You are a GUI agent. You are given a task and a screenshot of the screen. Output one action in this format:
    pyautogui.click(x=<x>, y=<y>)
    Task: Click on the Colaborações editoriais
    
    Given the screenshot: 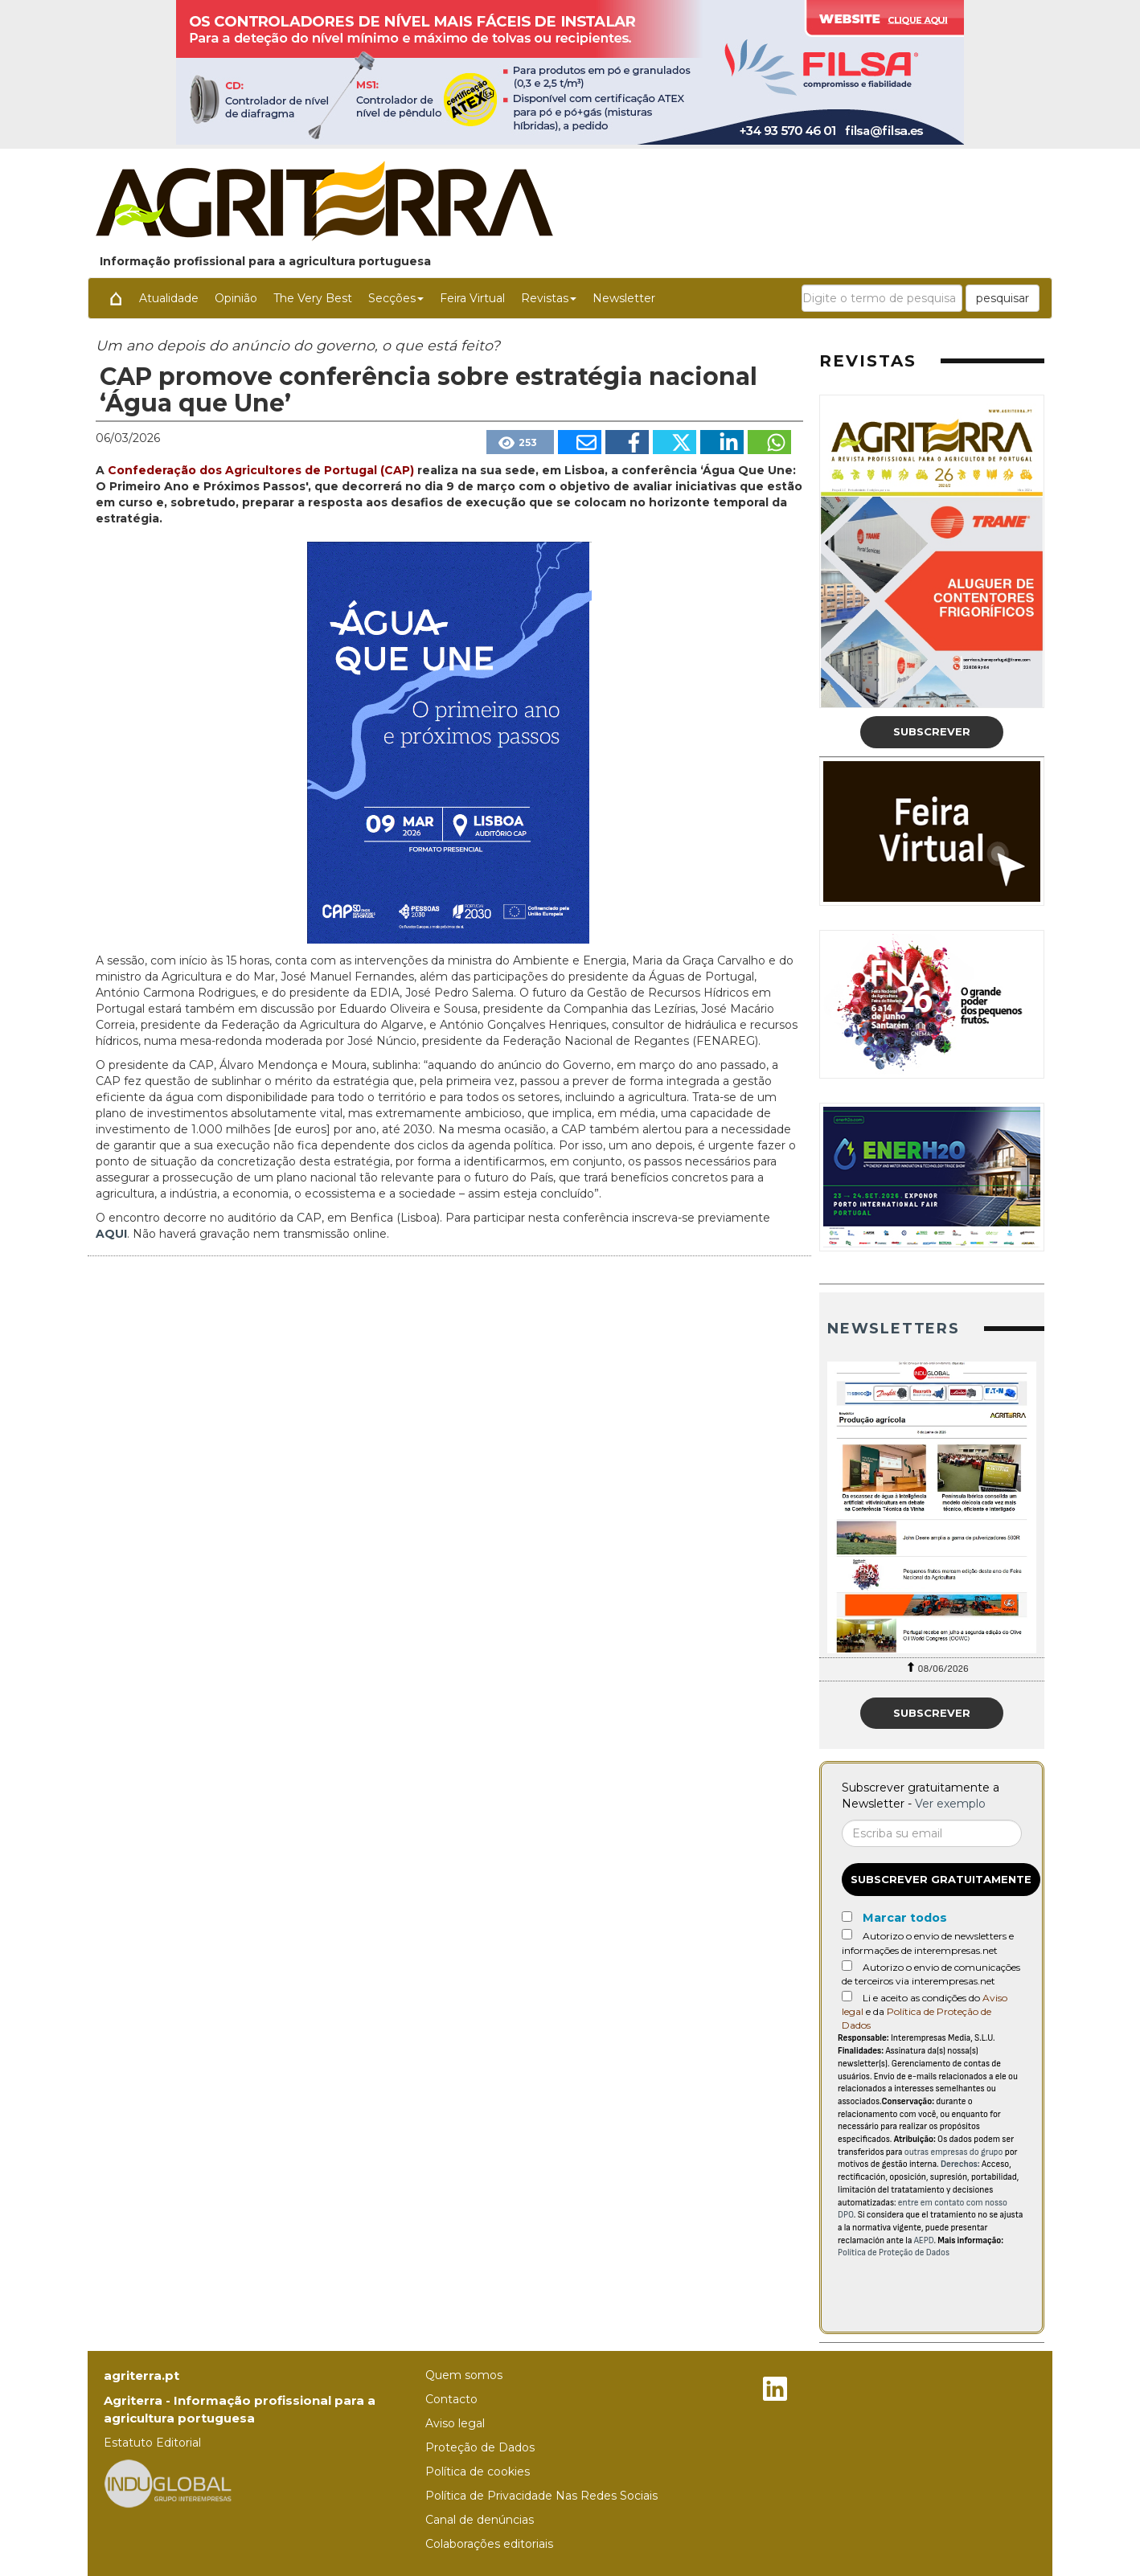 What is the action you would take?
    pyautogui.click(x=489, y=2544)
    